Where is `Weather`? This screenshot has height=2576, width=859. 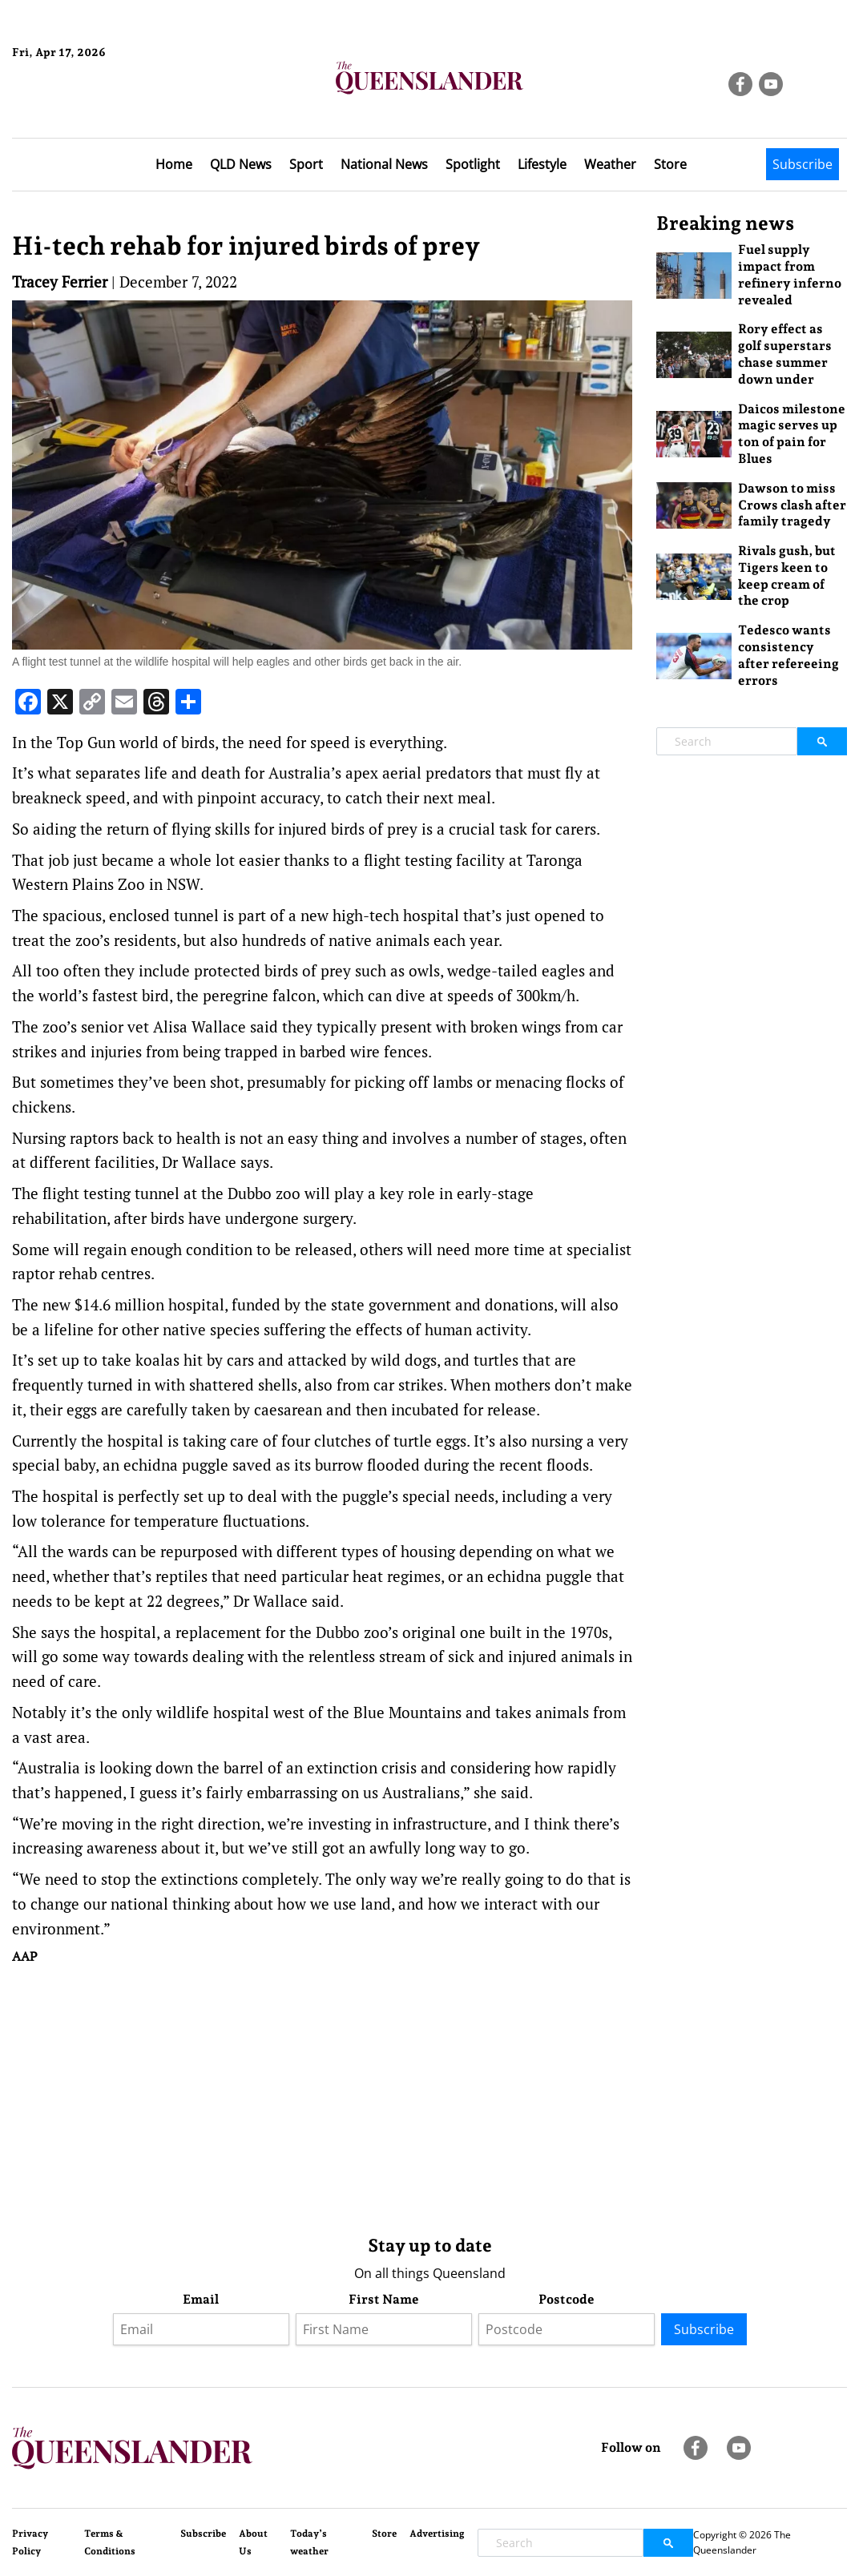 Weather is located at coordinates (610, 164).